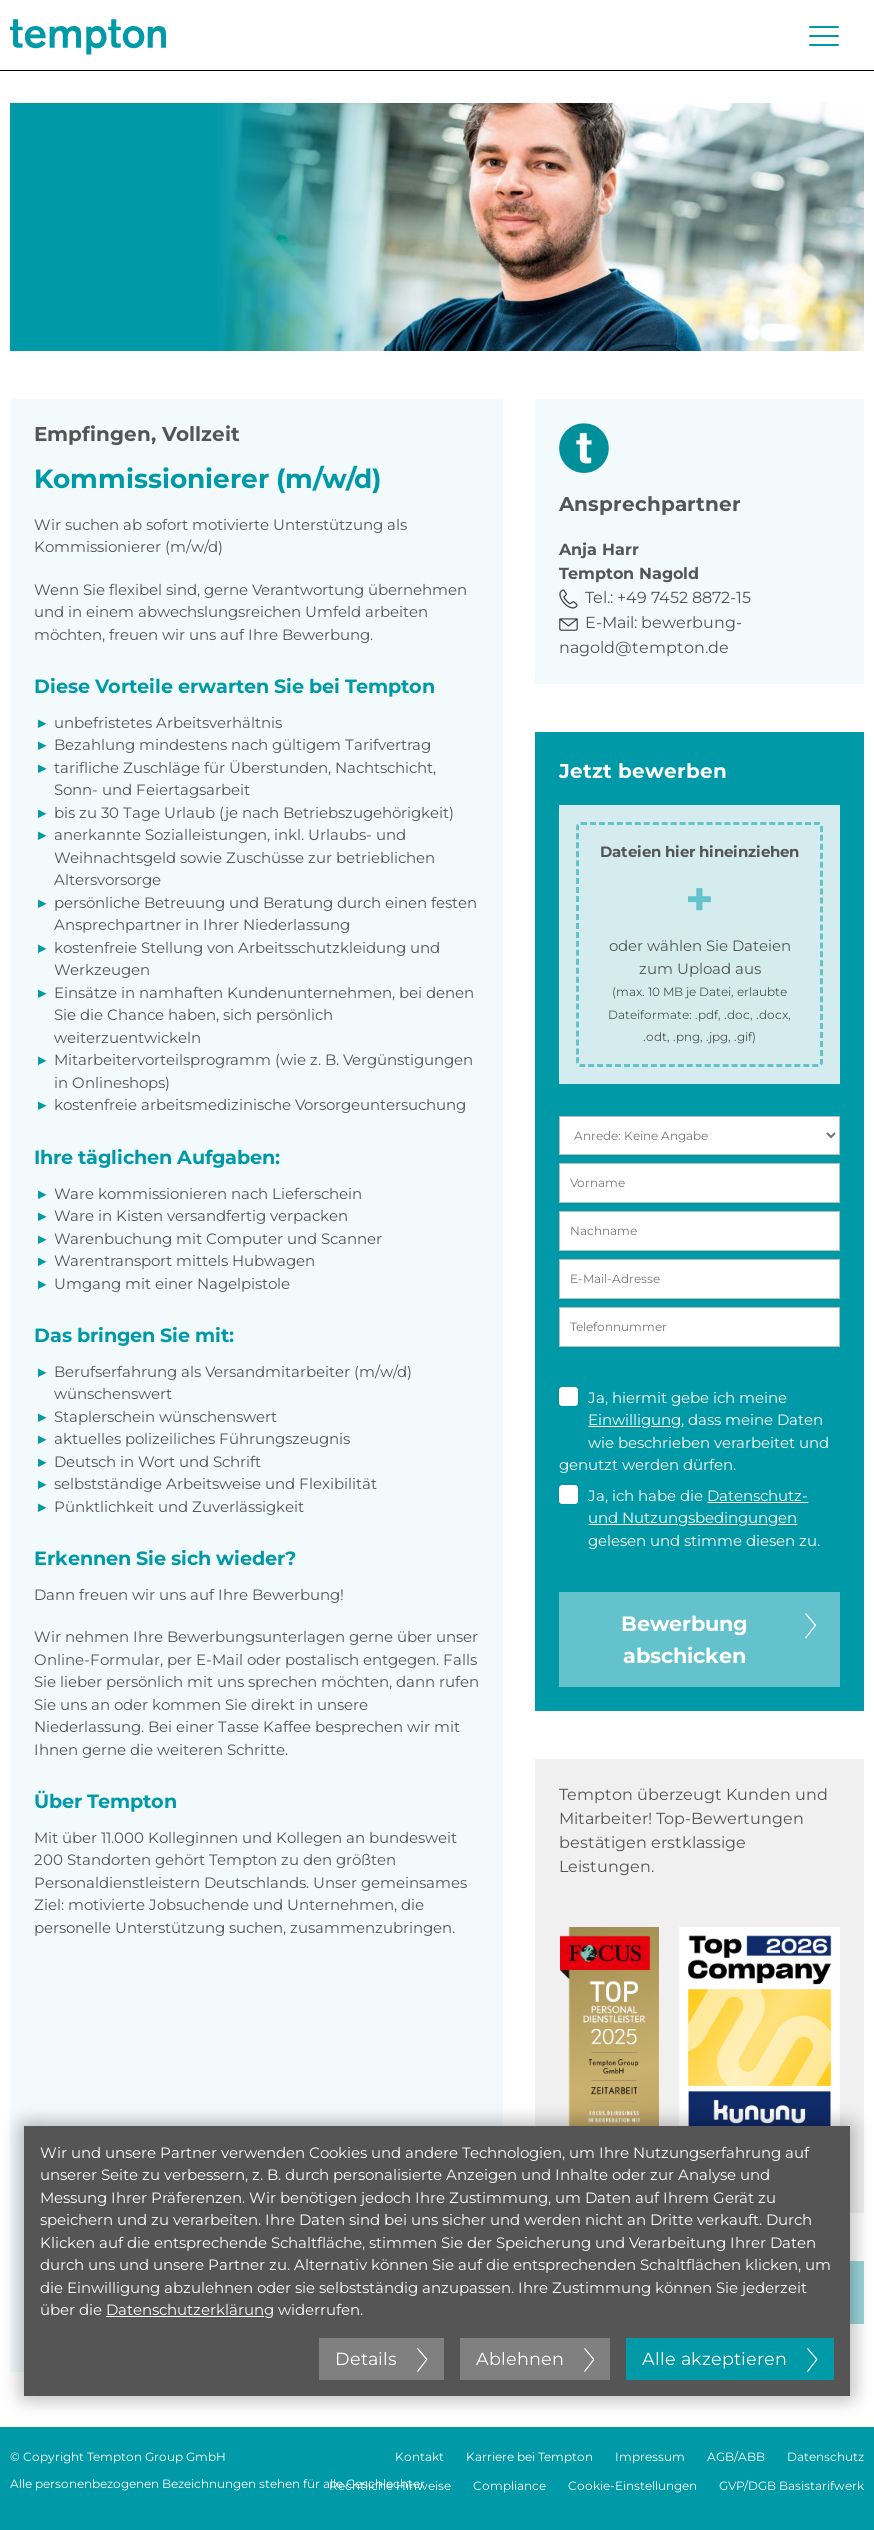 The width and height of the screenshot is (874, 2530). Describe the element at coordinates (632, 2485) in the screenshot. I see `Cookie-Einstellungen` at that location.